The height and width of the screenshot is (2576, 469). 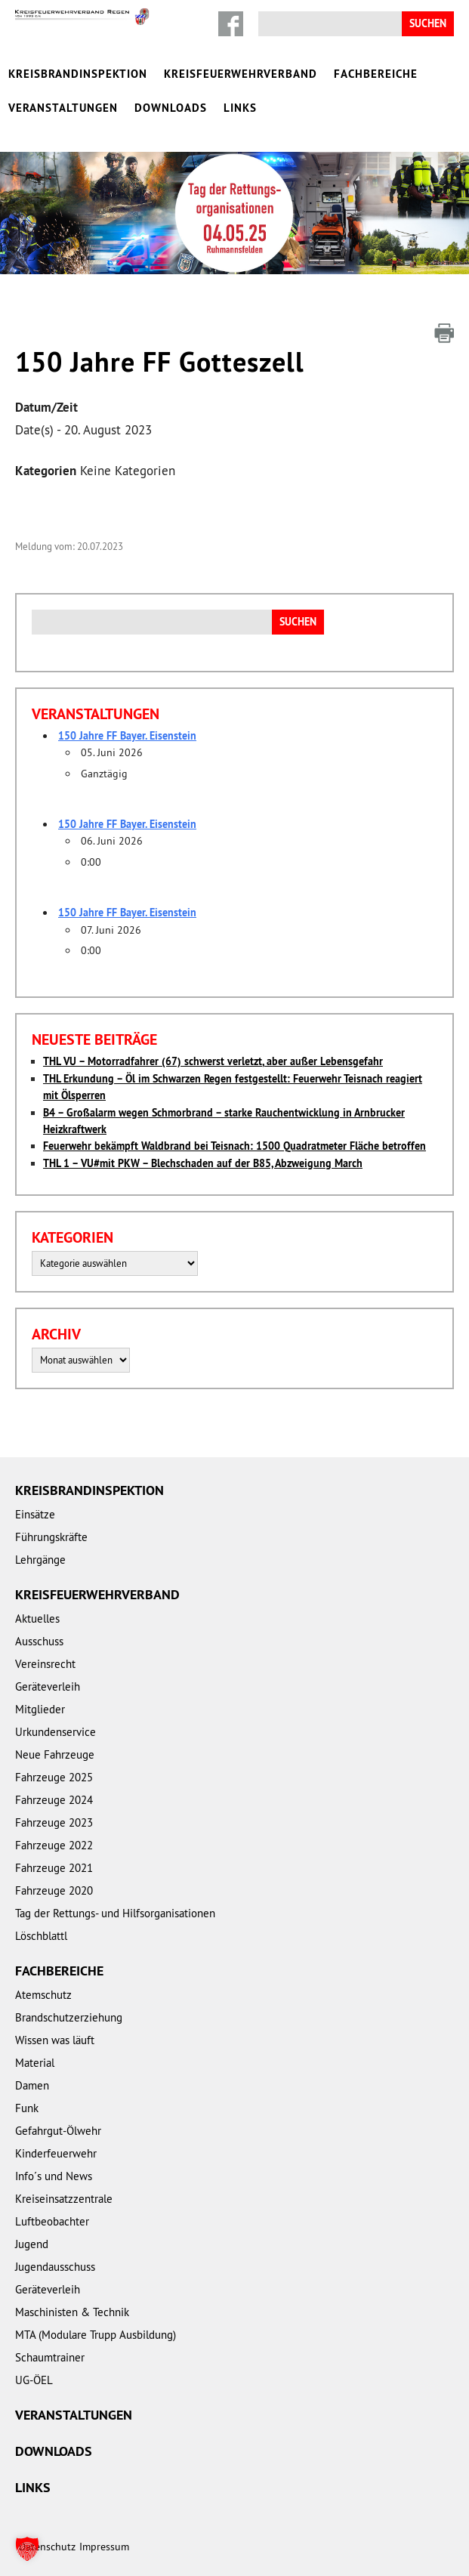 I want to click on Schaumtrainer, so click(x=50, y=2357).